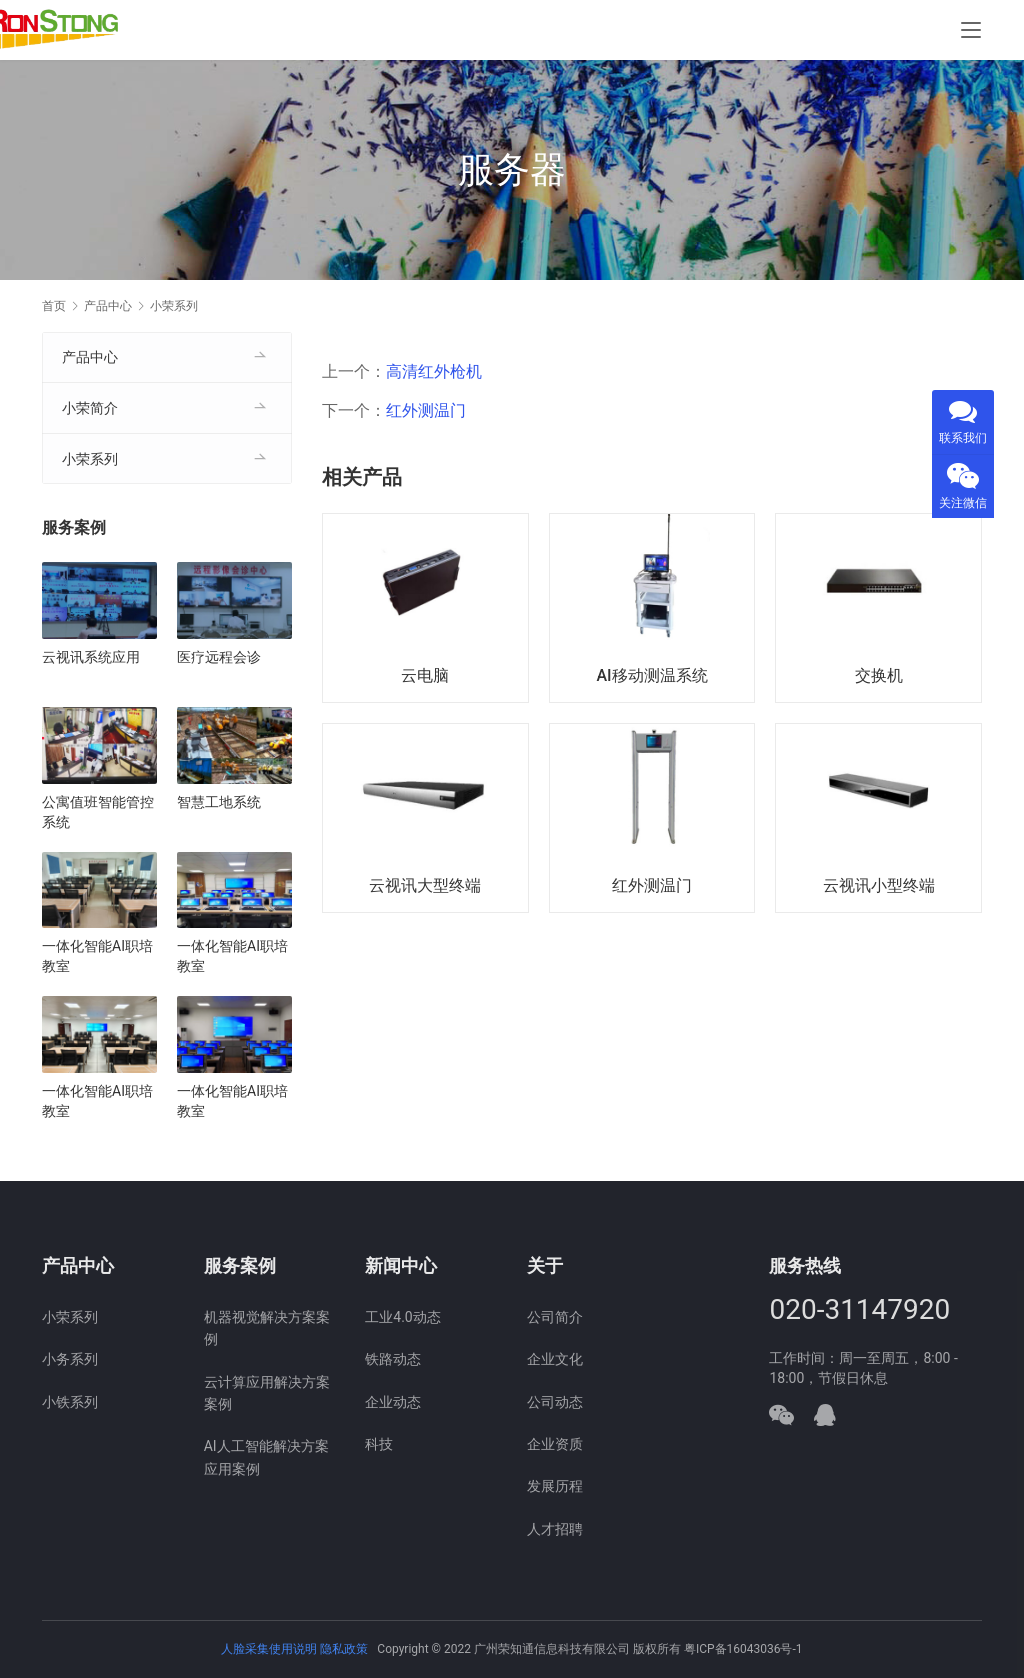  What do you see at coordinates (219, 657) in the screenshot?
I see `医疗远程会诊` at bounding box center [219, 657].